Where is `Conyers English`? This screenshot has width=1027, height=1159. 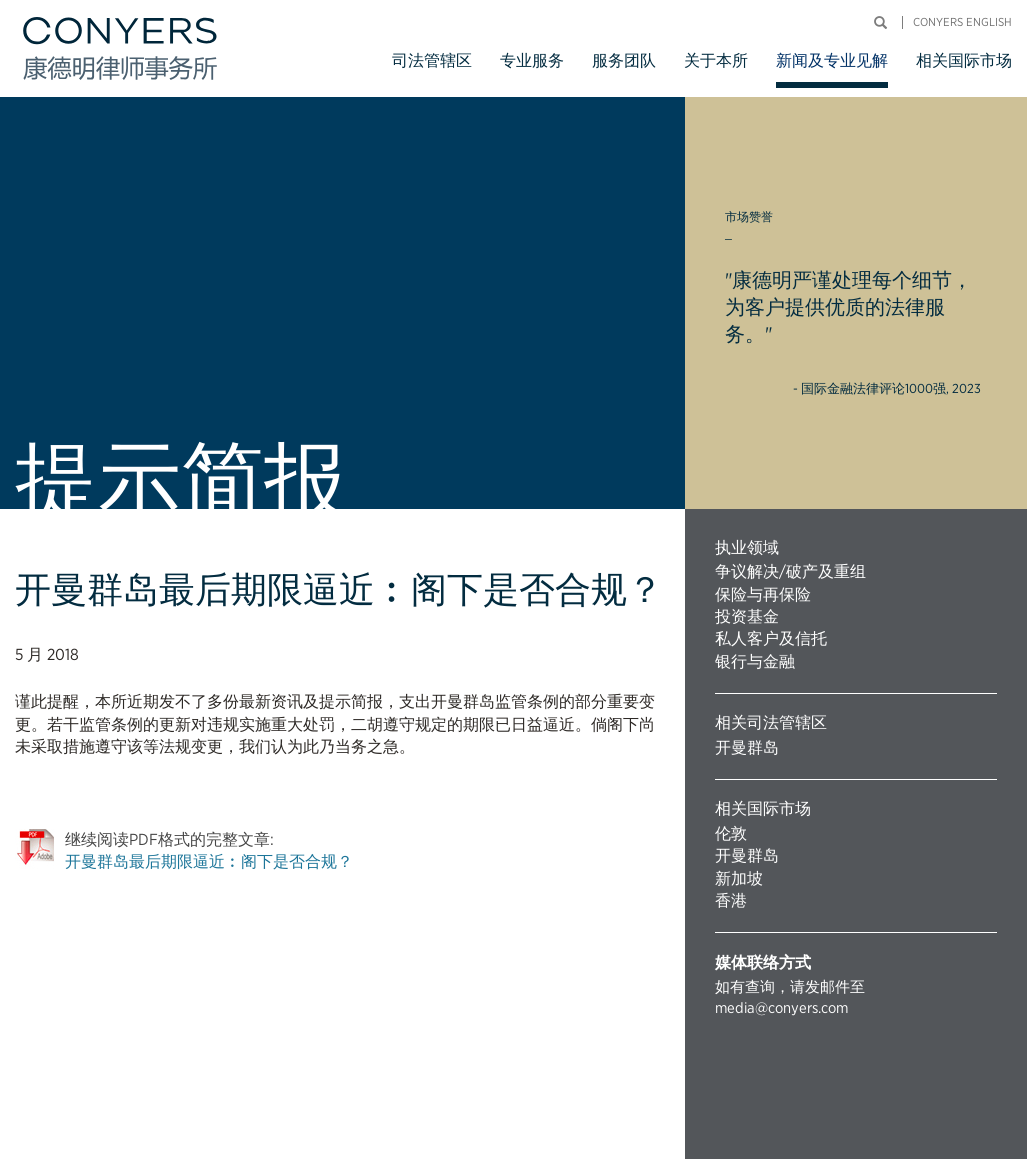
Conyers English is located at coordinates (962, 22).